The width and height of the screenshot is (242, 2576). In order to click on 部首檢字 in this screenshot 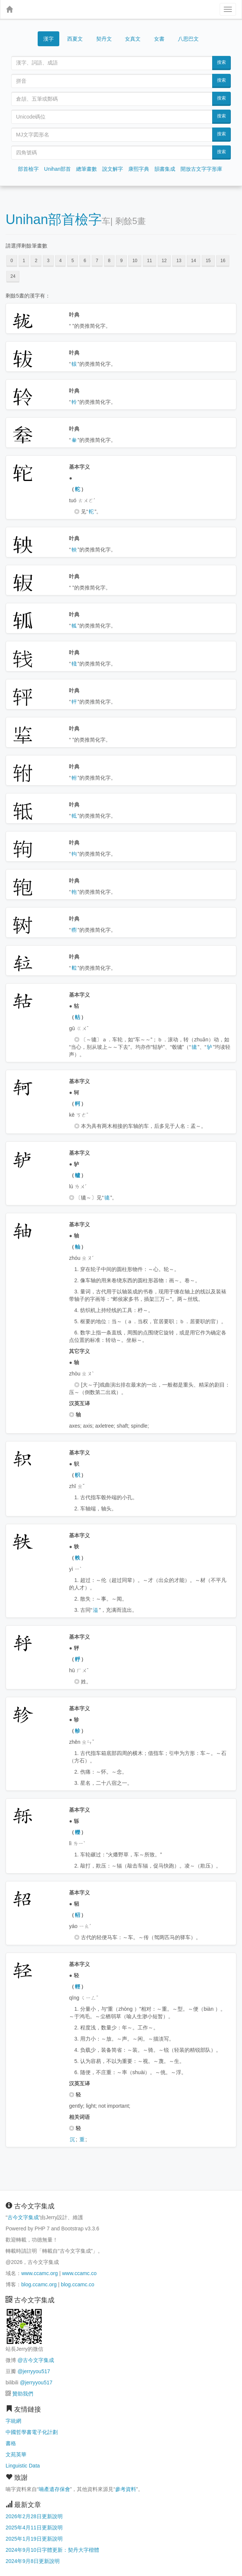, I will do `click(28, 169)`.